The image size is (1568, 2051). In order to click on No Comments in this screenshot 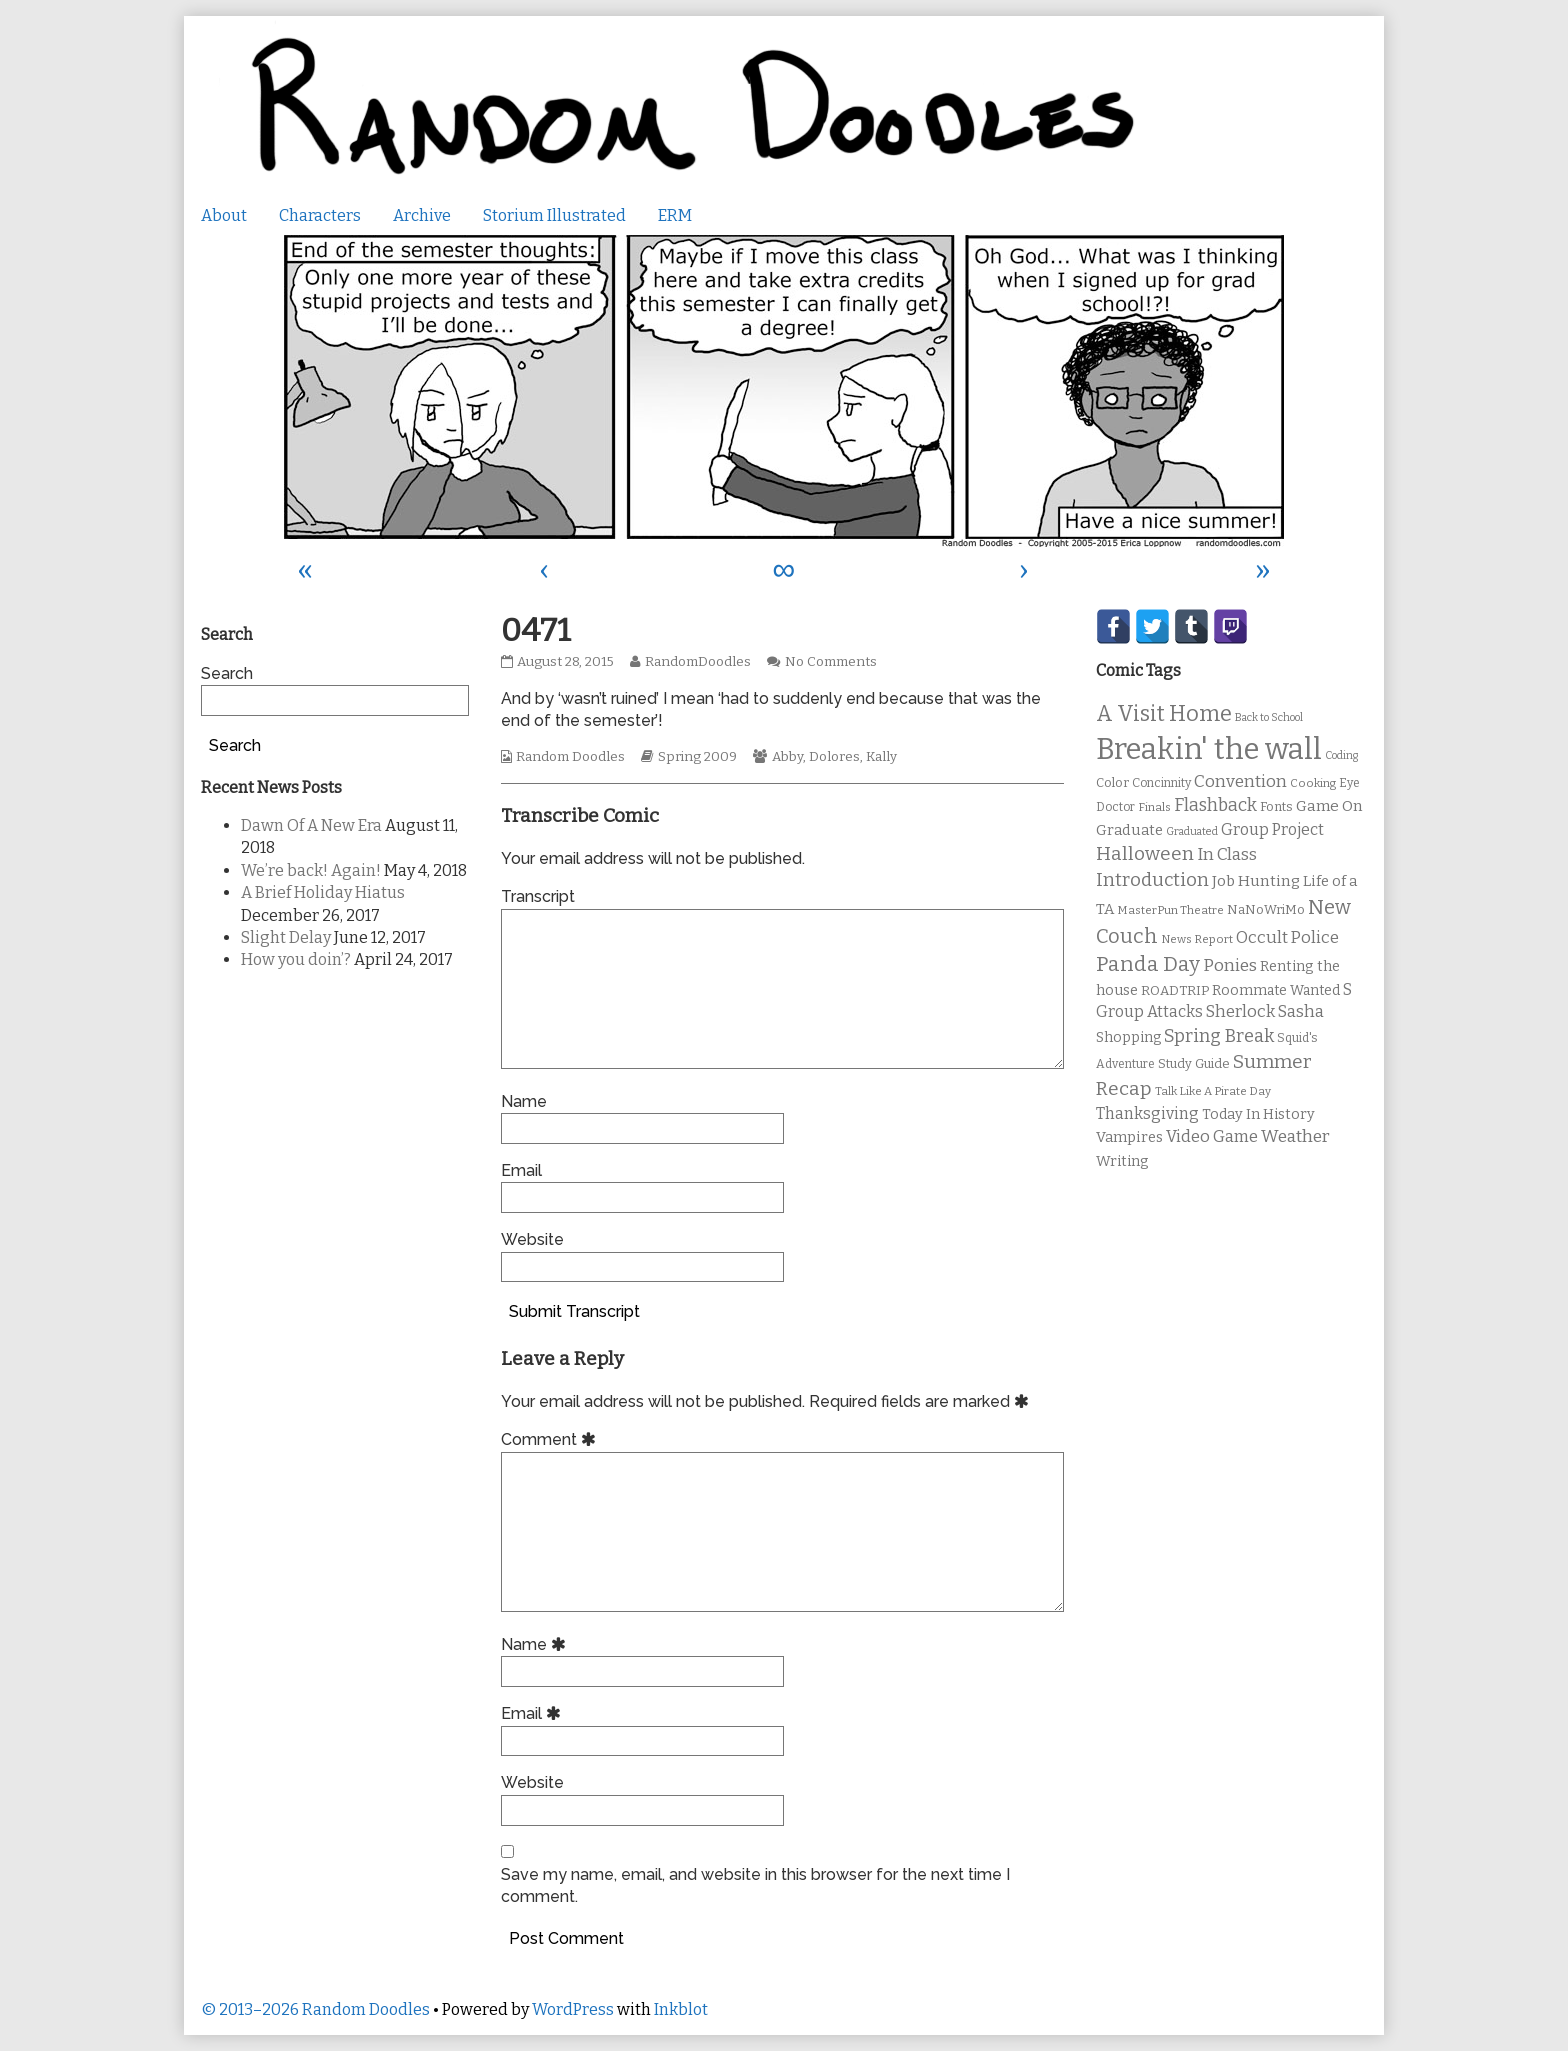, I will do `click(831, 662)`.